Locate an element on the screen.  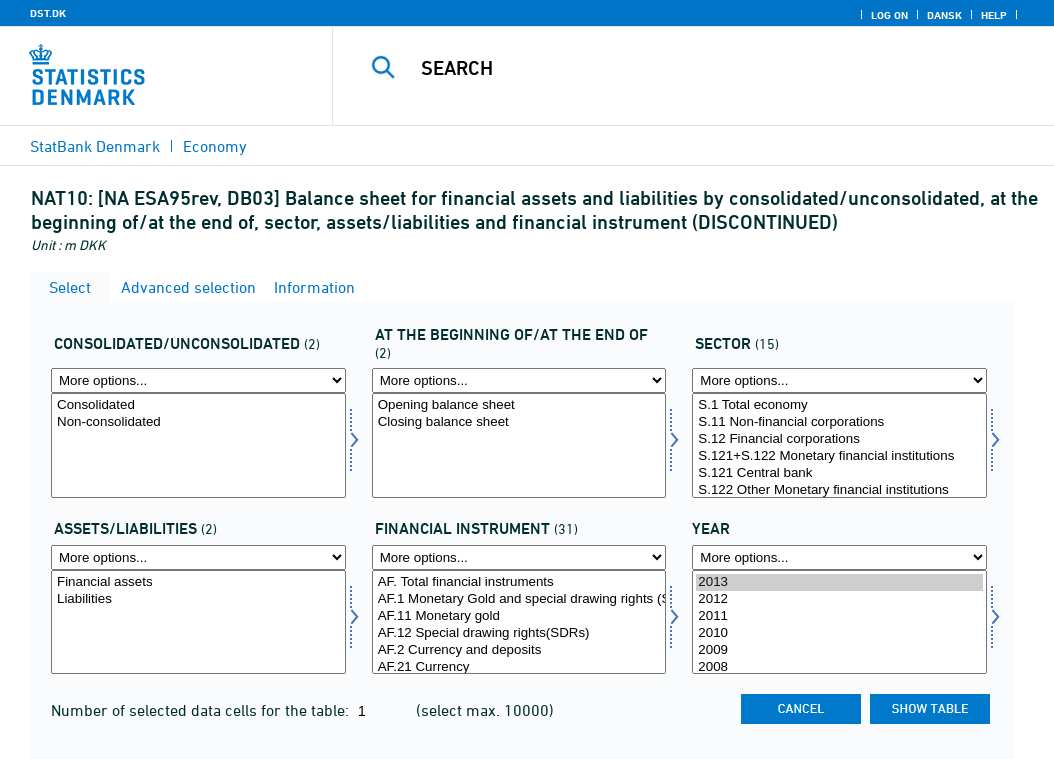
S.11 Non-financial corporations is located at coordinates (839, 422).